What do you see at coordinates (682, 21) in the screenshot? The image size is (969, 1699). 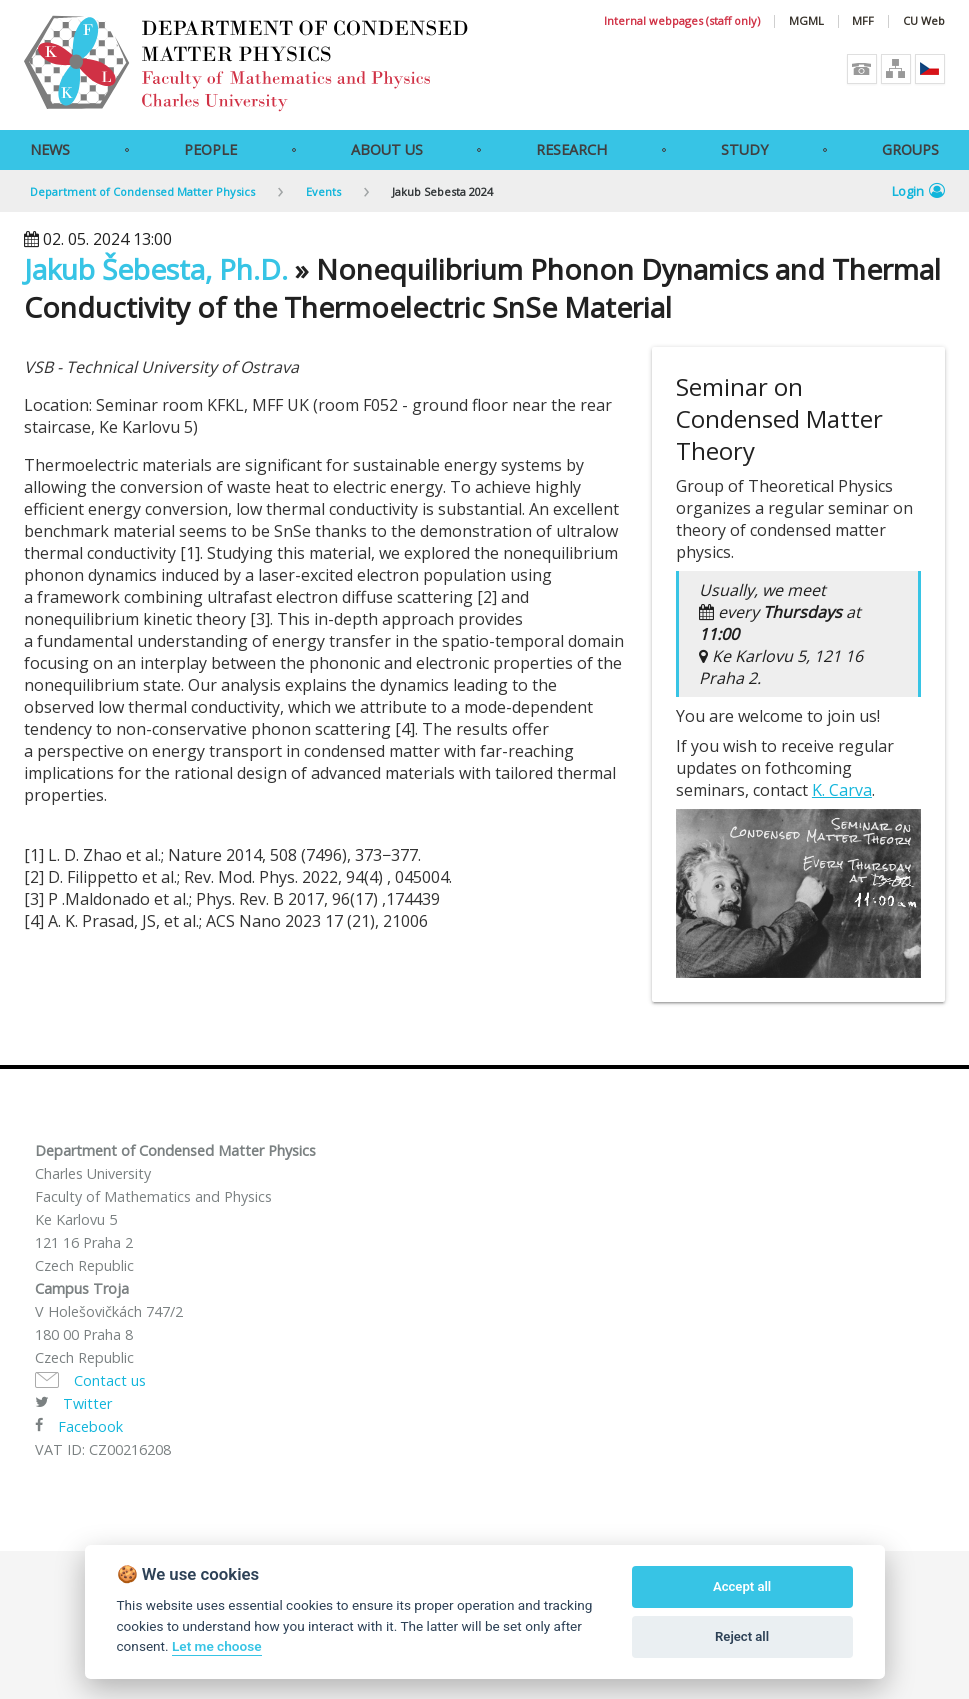 I see `Internal webpages (staff only)` at bounding box center [682, 21].